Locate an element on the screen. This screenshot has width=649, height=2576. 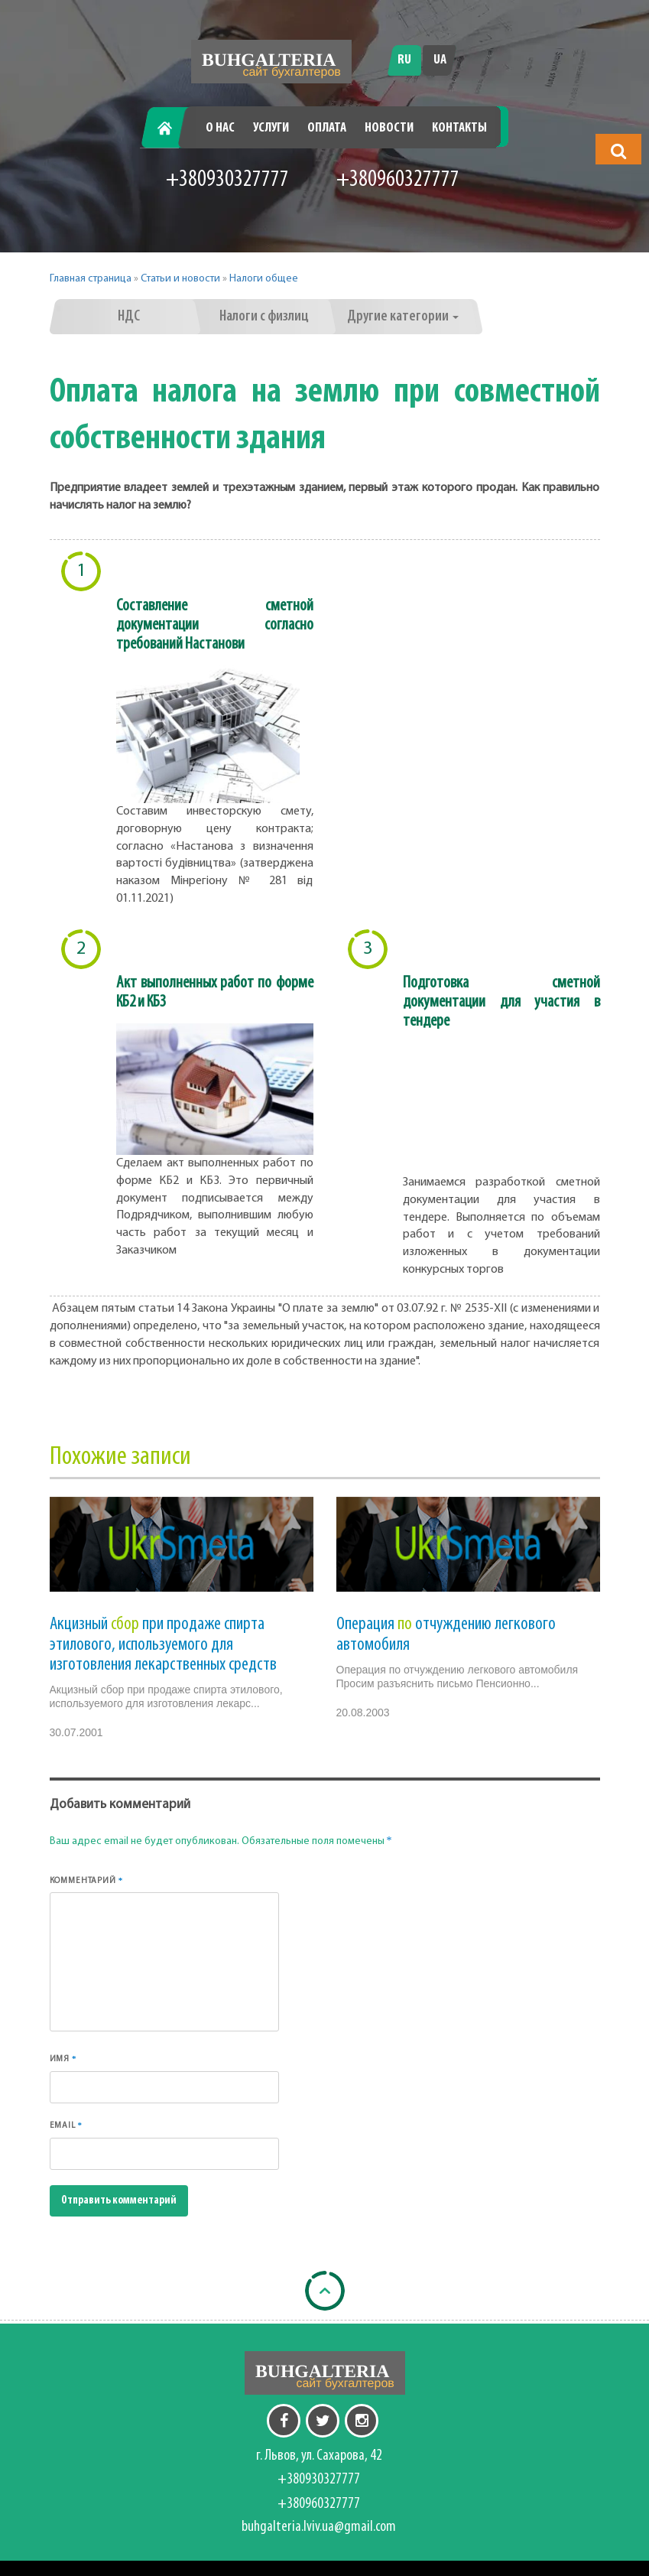
[button] is located at coordinates (618, 151).